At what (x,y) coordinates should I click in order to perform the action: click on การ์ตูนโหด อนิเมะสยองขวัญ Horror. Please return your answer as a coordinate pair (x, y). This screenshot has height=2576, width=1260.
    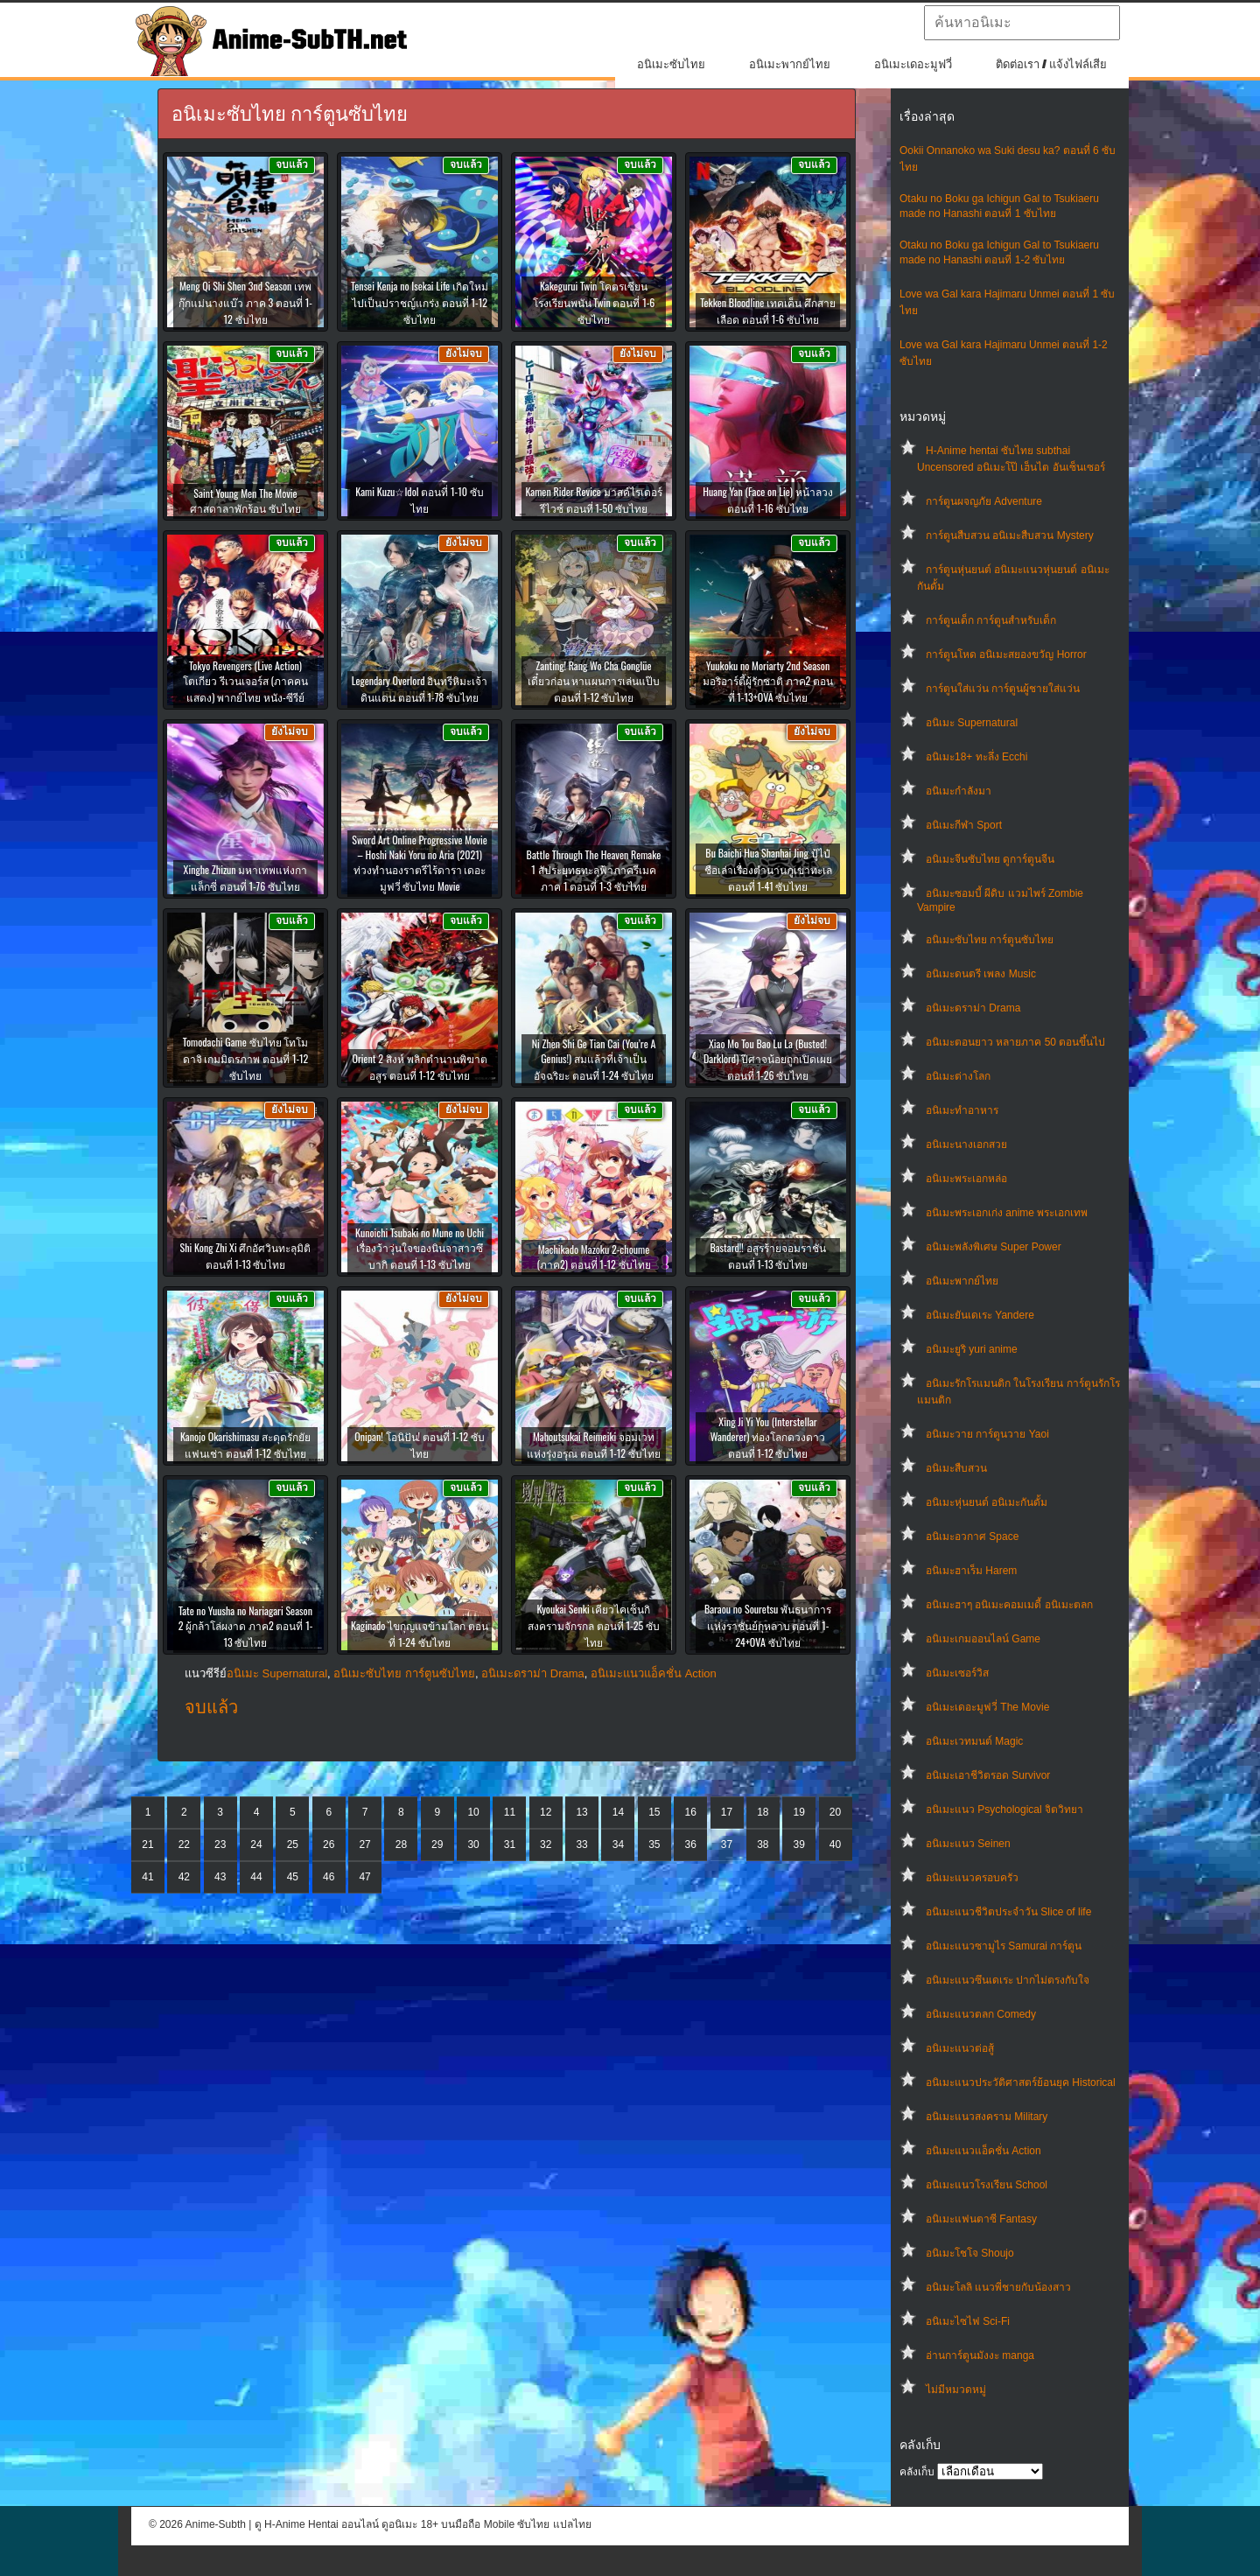
    Looking at the image, I should click on (1006, 654).